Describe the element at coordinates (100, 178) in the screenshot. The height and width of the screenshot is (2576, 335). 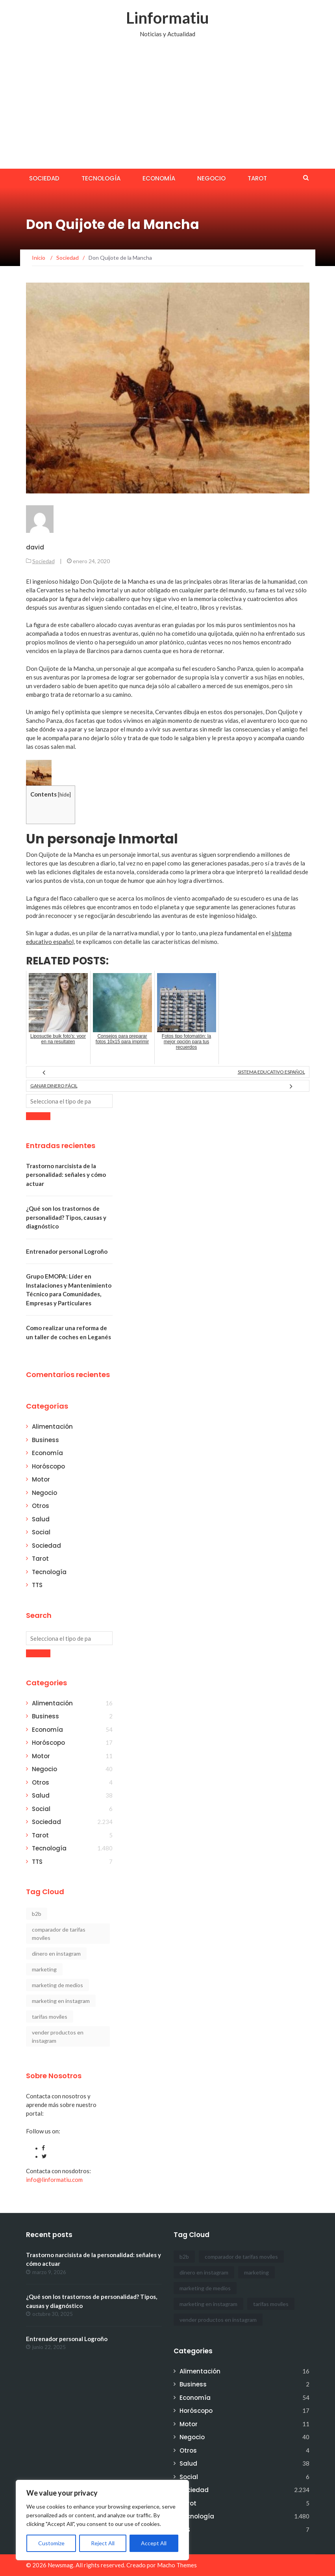
I see `Tecnología` at that location.